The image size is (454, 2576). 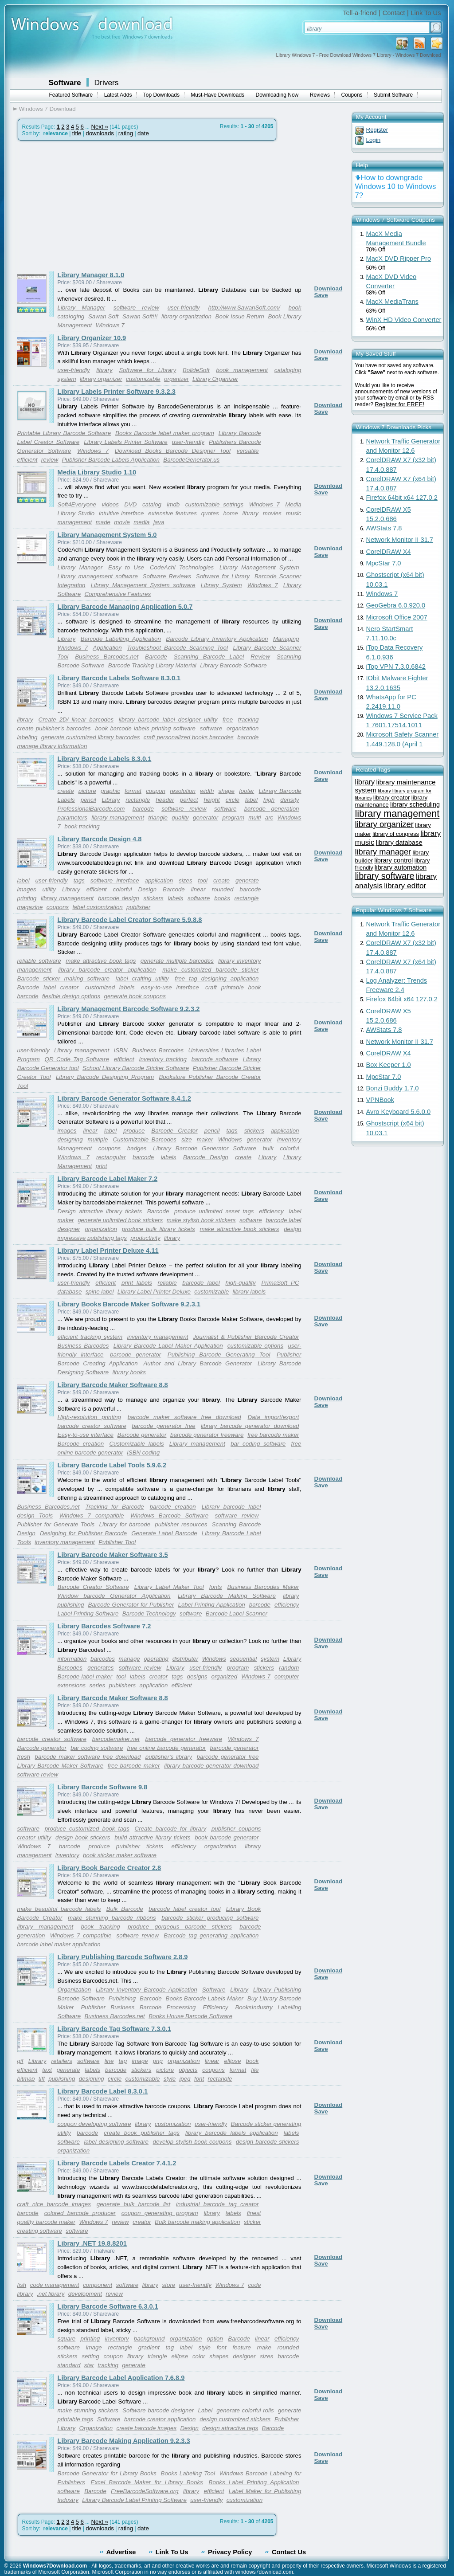 What do you see at coordinates (388, 551) in the screenshot?
I see `CorelDRAW X4` at bounding box center [388, 551].